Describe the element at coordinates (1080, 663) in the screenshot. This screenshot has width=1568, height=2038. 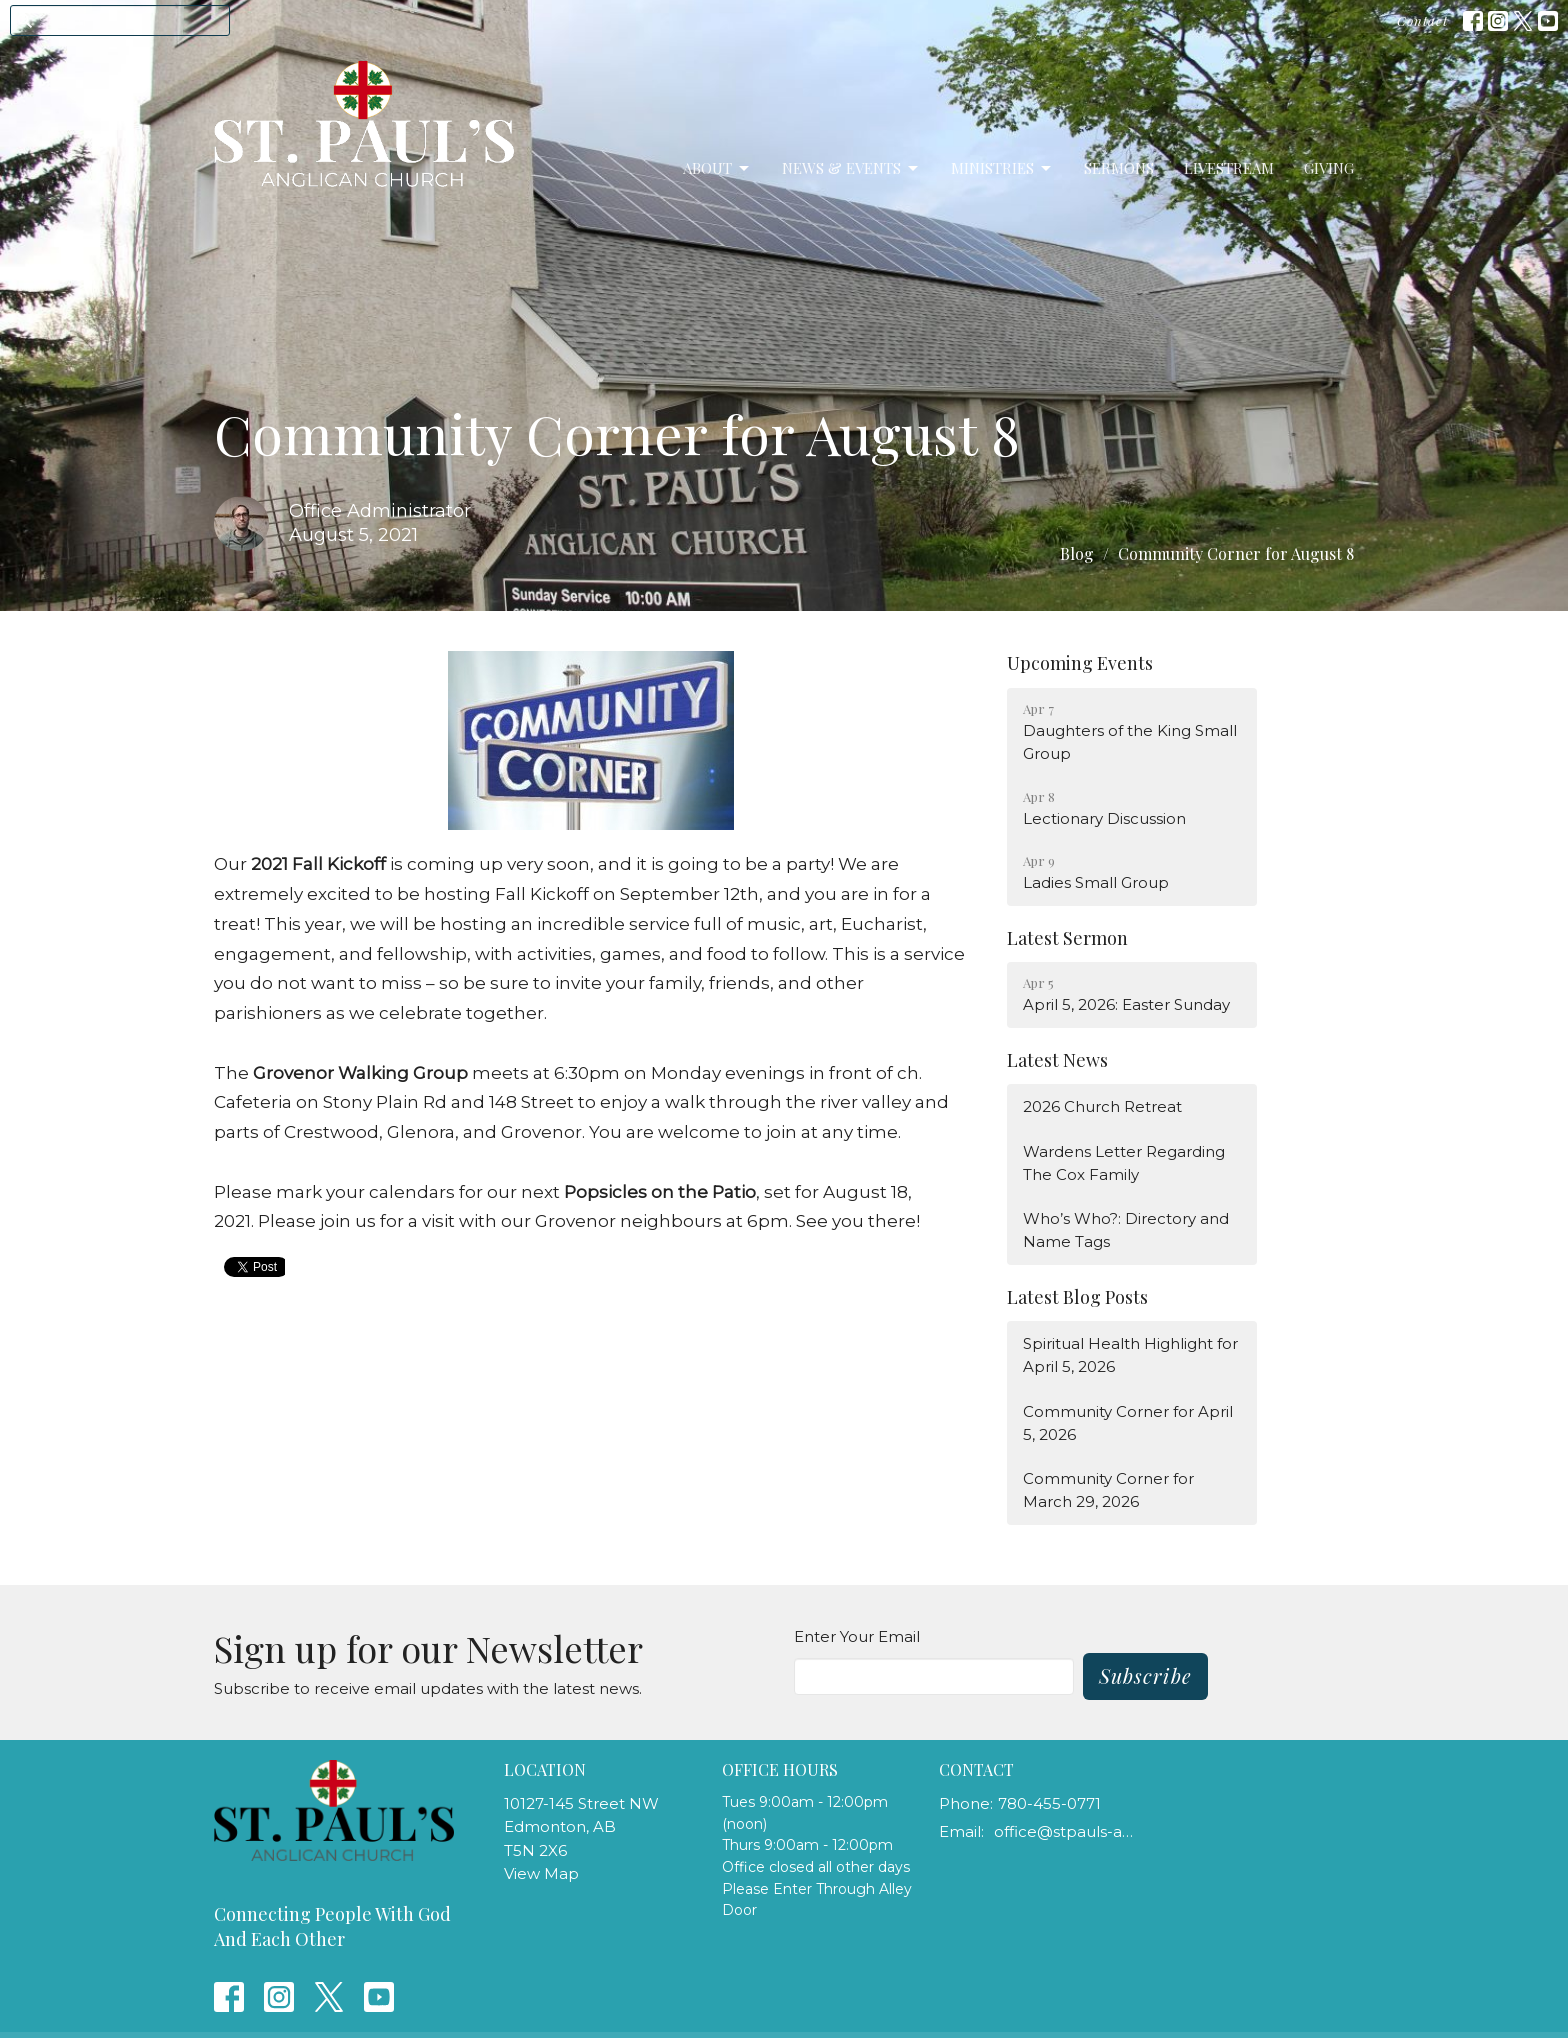
I see `Upcoming Events` at that location.